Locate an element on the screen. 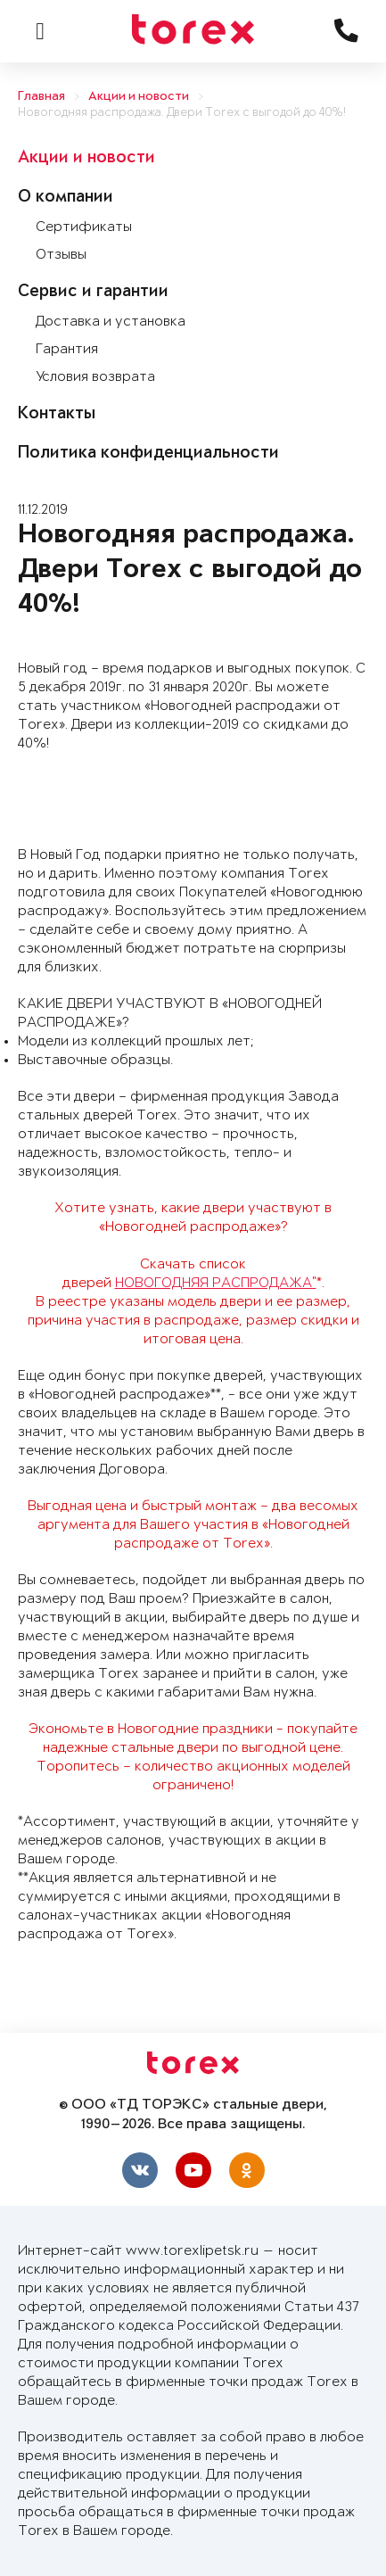 This screenshot has height=2576, width=386. Контакты is located at coordinates (56, 415).